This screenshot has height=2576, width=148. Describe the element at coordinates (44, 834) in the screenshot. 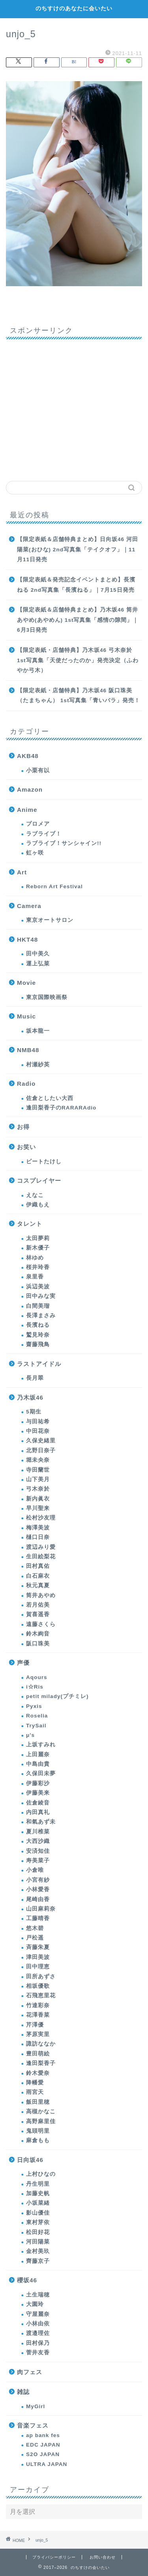

I see `ラブライブ！` at that location.